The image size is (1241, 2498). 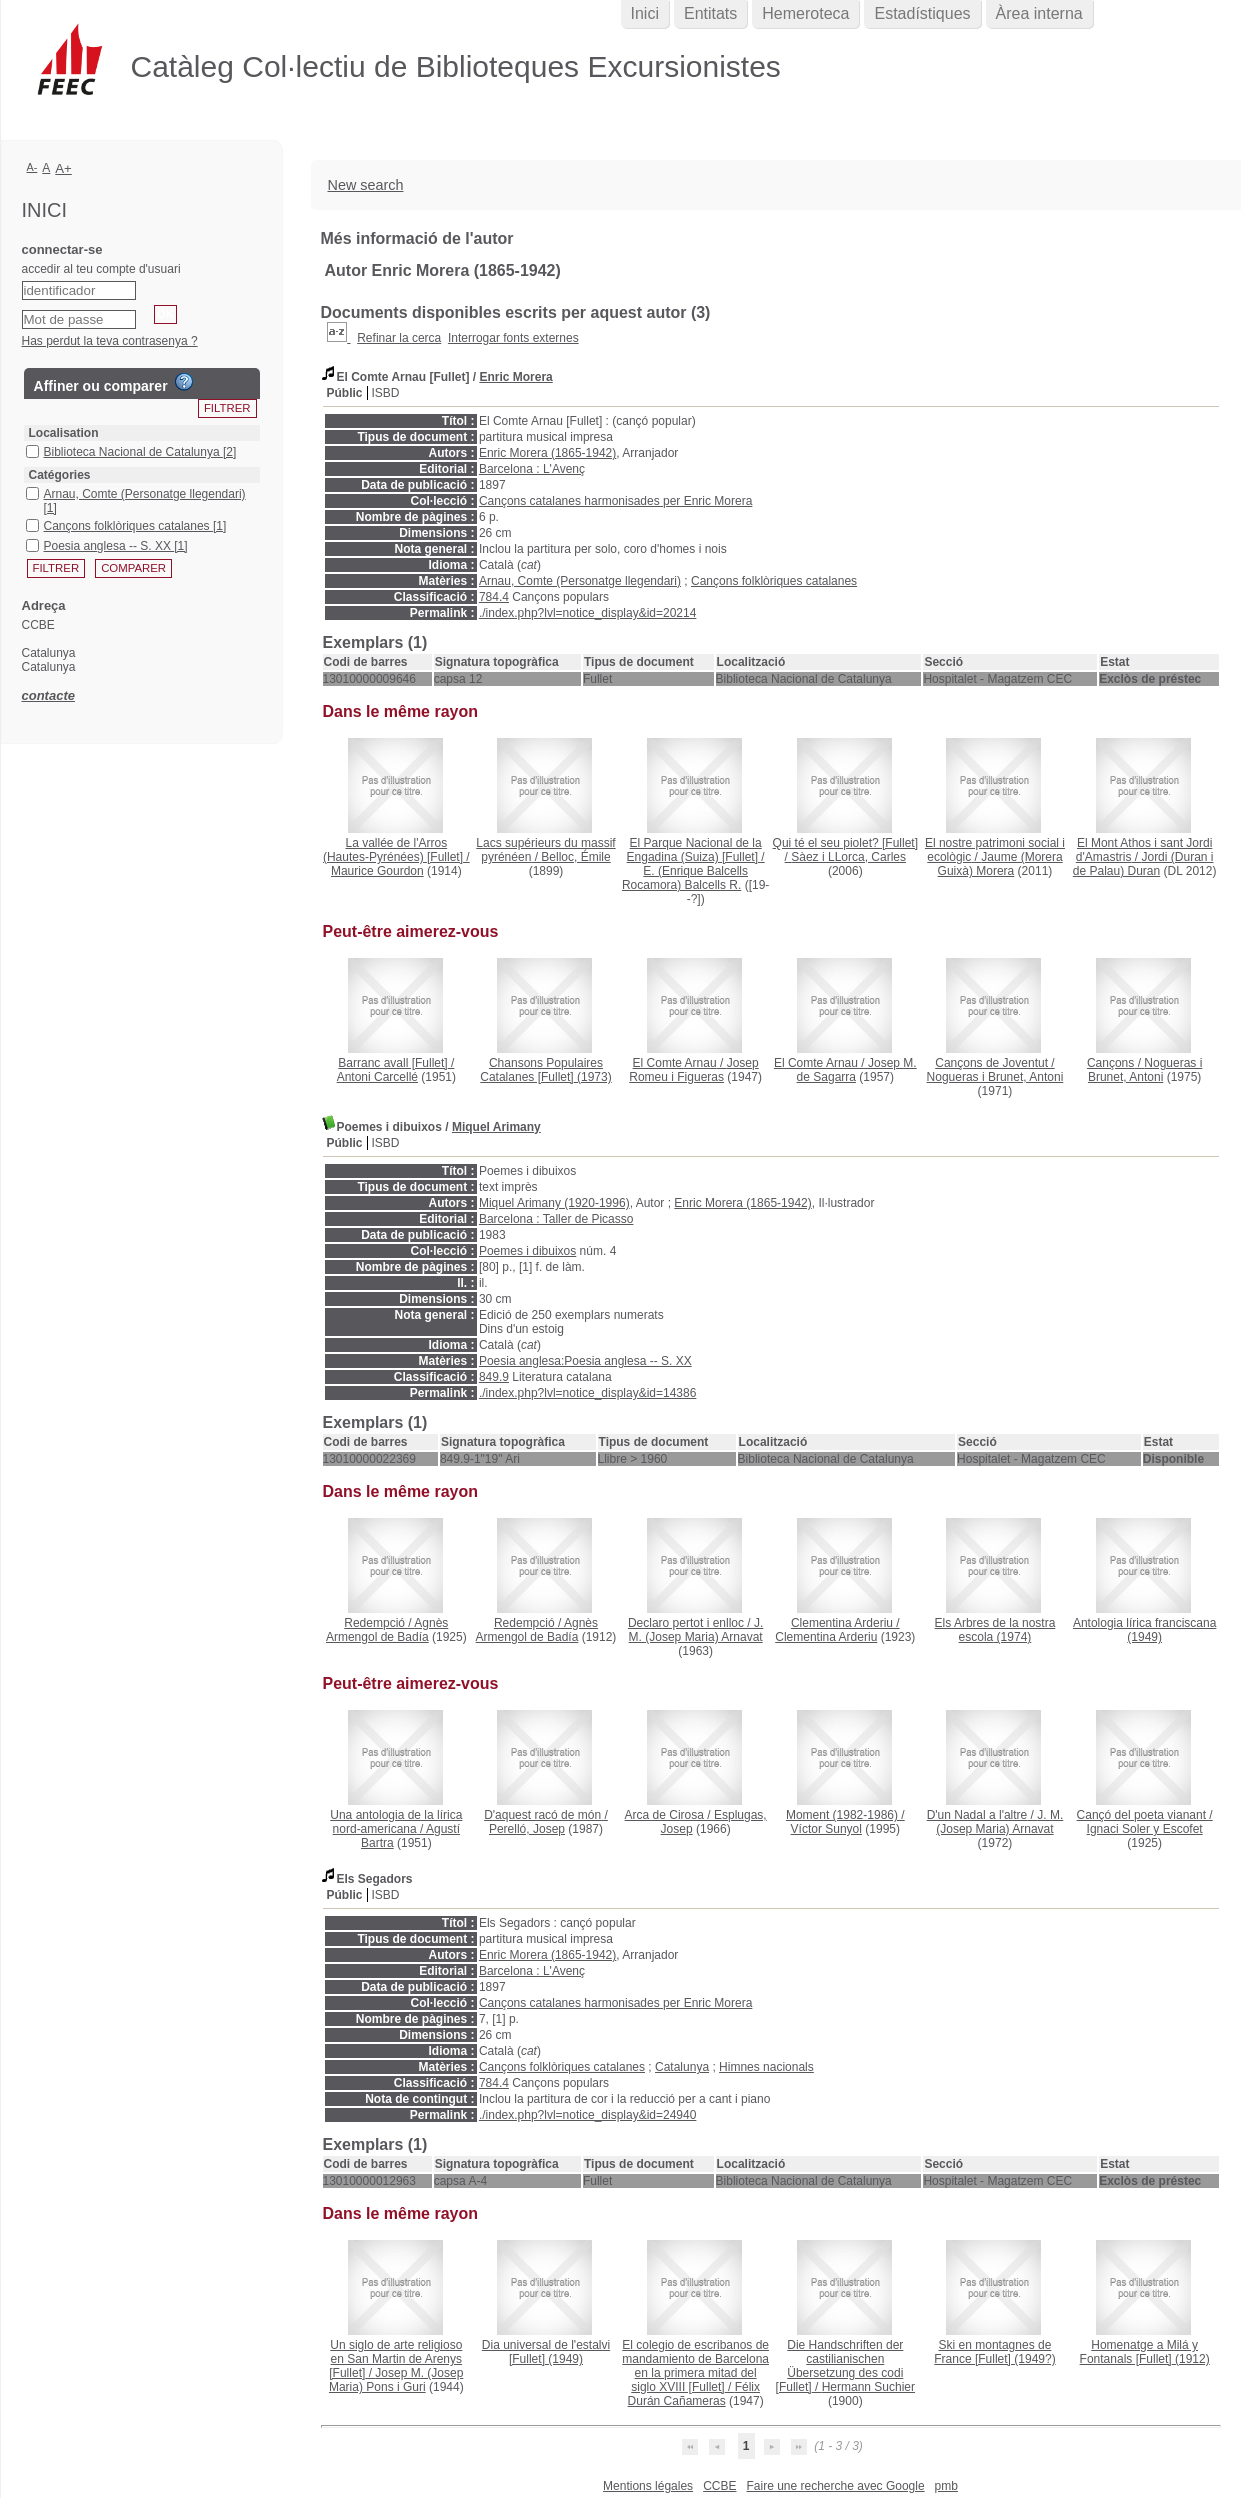 I want to click on (1973), so click(x=545, y=1070).